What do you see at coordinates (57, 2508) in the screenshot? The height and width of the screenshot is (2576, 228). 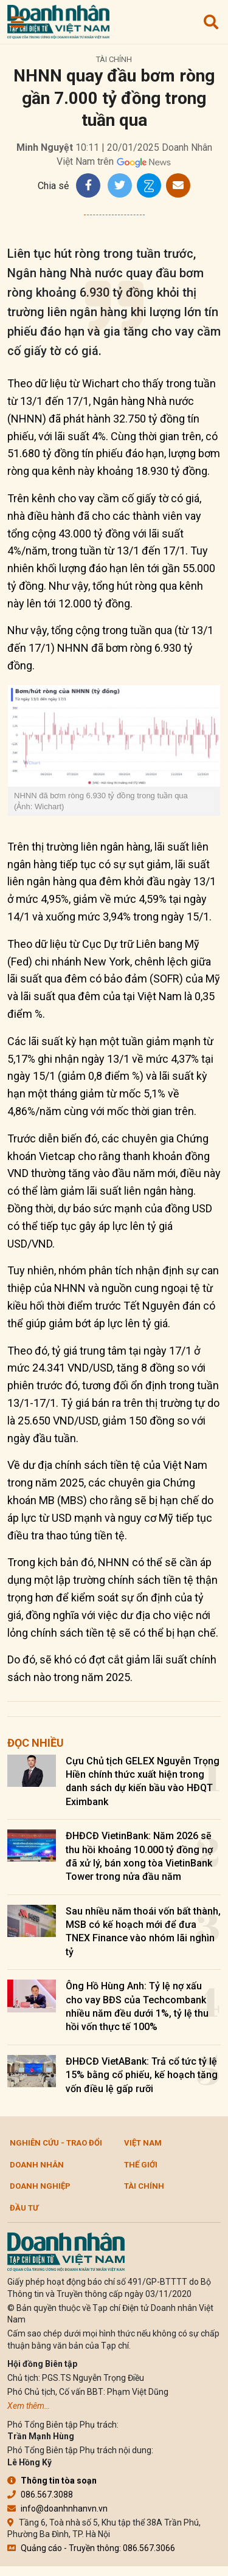 I see `info@doanhnhanvn.vn` at bounding box center [57, 2508].